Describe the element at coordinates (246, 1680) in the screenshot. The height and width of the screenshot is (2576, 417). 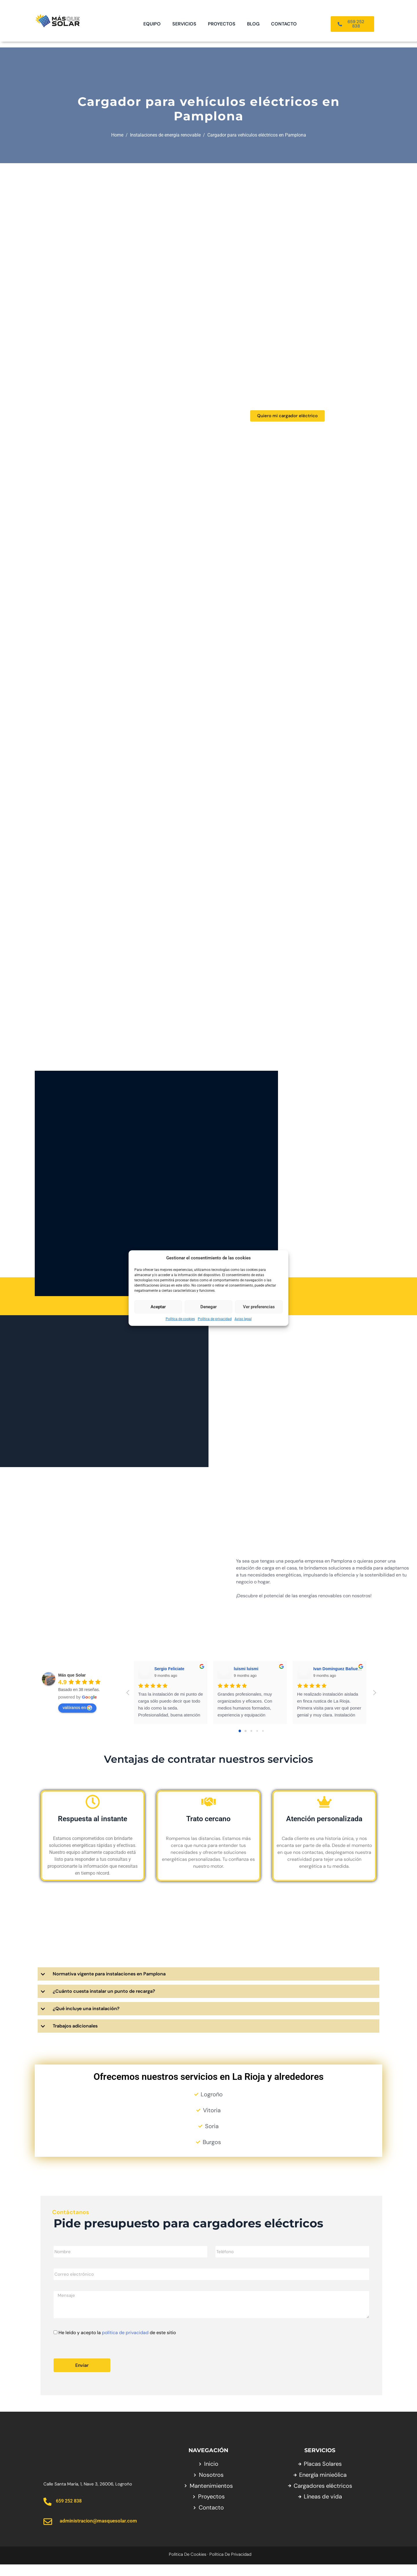
I see `luismi luismi` at that location.